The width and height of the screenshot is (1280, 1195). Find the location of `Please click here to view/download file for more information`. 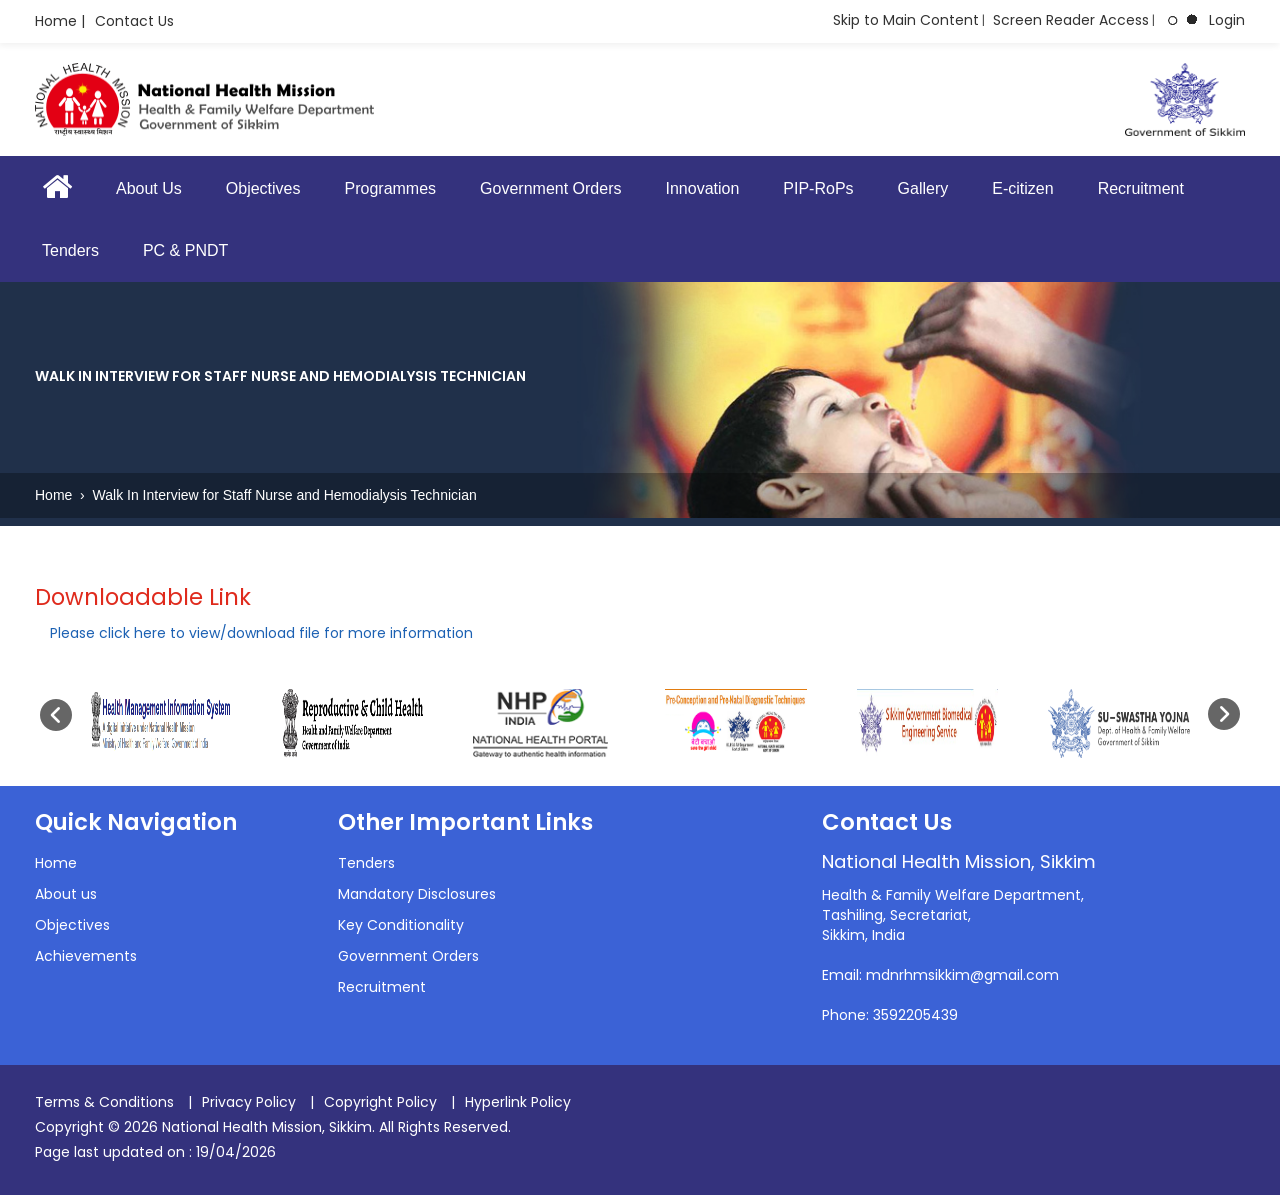

Please click here to view/download file for more information is located at coordinates (261, 633).